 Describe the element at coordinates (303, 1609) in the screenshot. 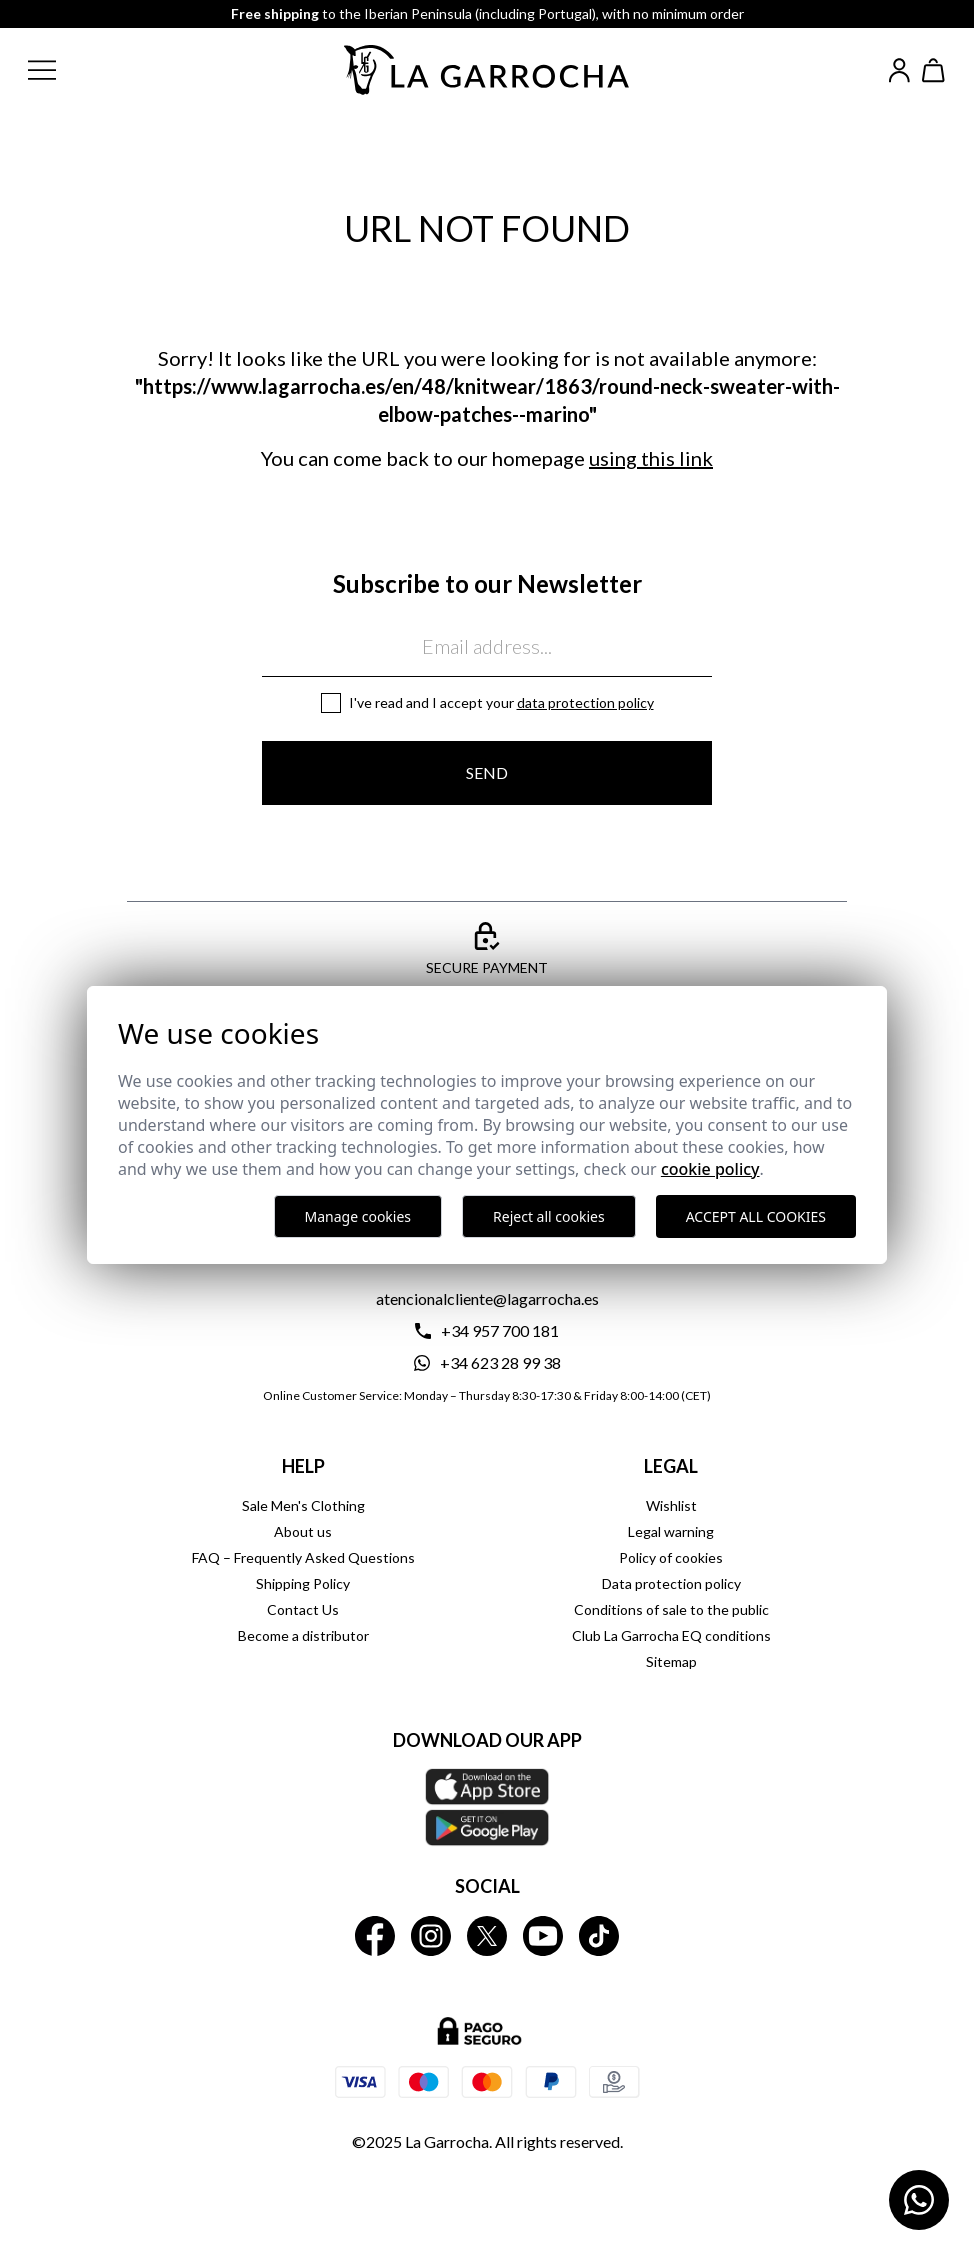

I see `Contact Us` at that location.